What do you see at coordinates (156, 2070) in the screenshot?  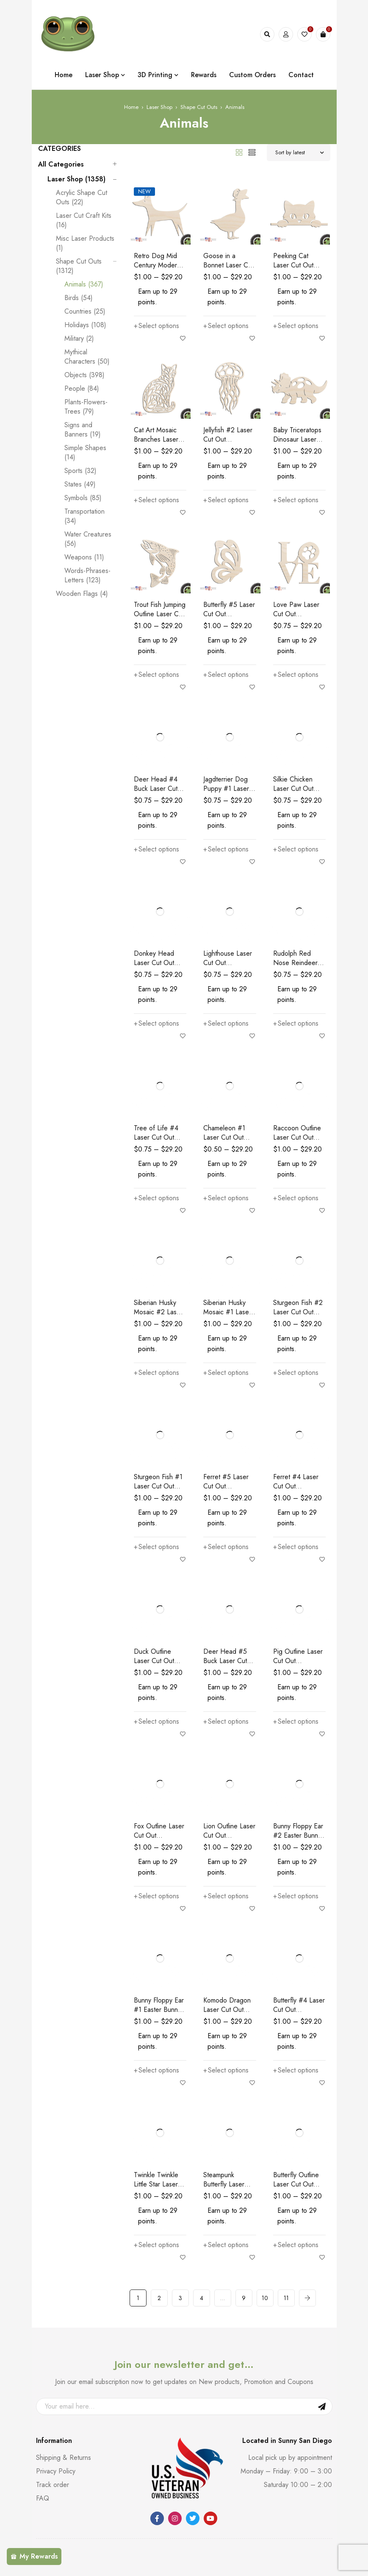 I see `[Select options for “Bunny Floppy Ear #1 Easter Bunny Laser Cut Out Unfinished Wood Shape Craft Supply”]` at bounding box center [156, 2070].